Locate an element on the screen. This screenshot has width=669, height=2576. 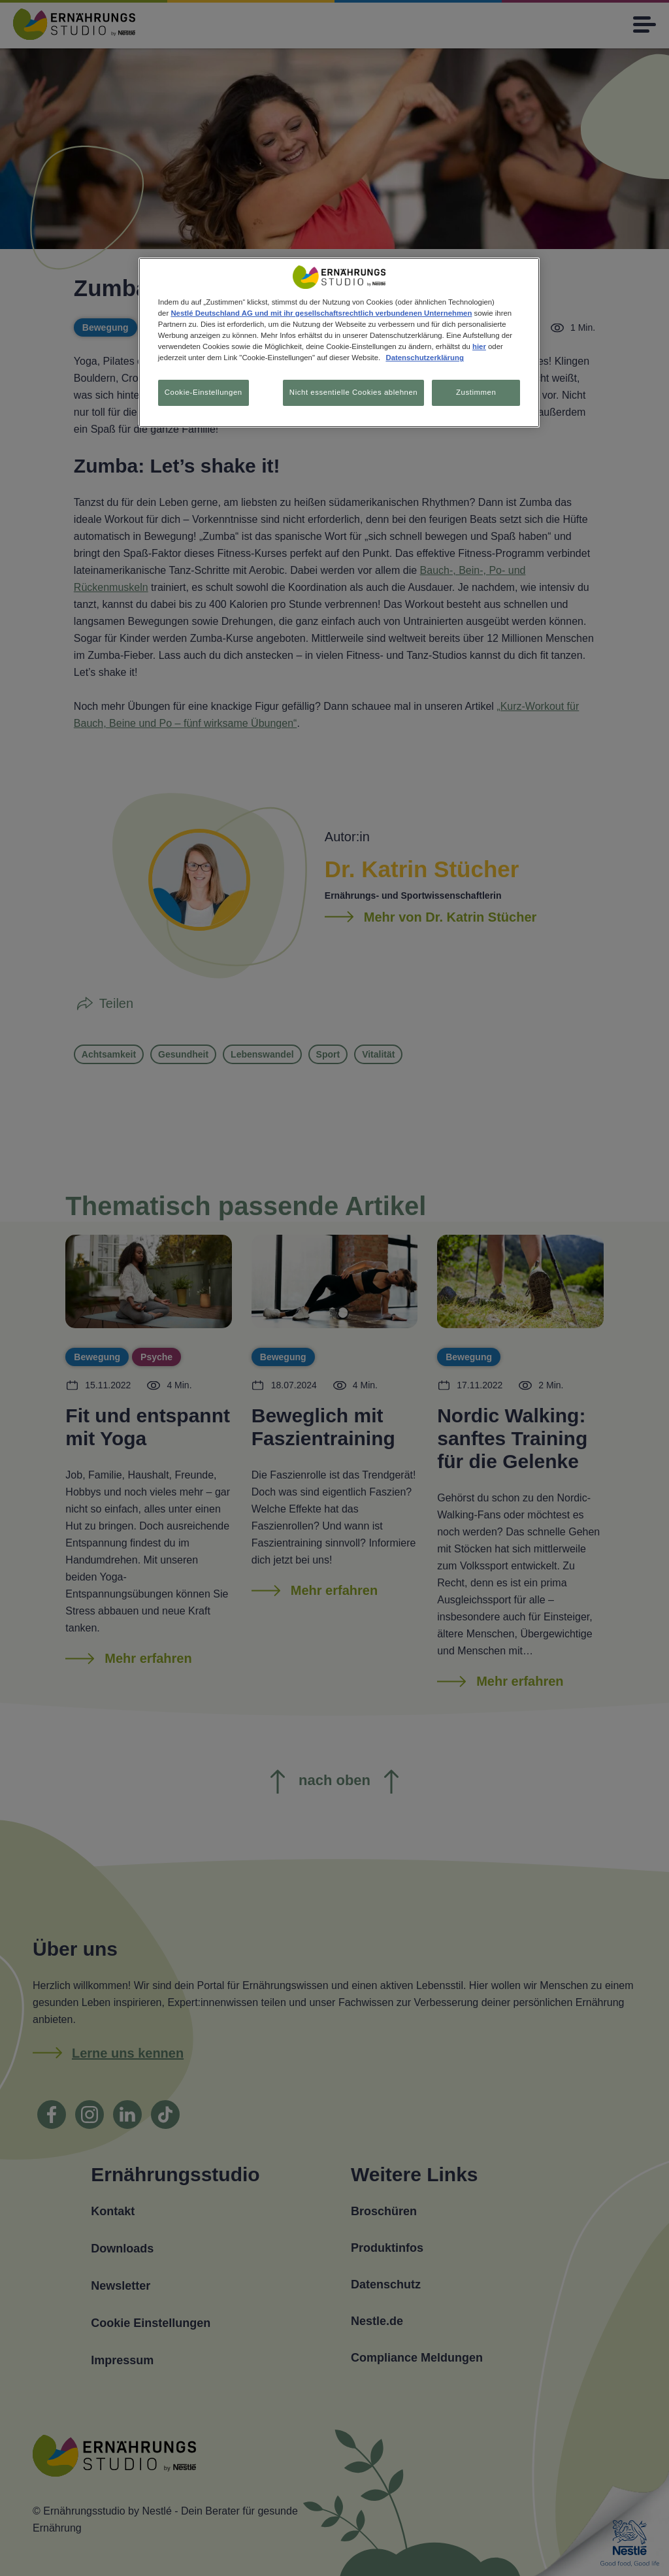
[region] is located at coordinates (339, 343).